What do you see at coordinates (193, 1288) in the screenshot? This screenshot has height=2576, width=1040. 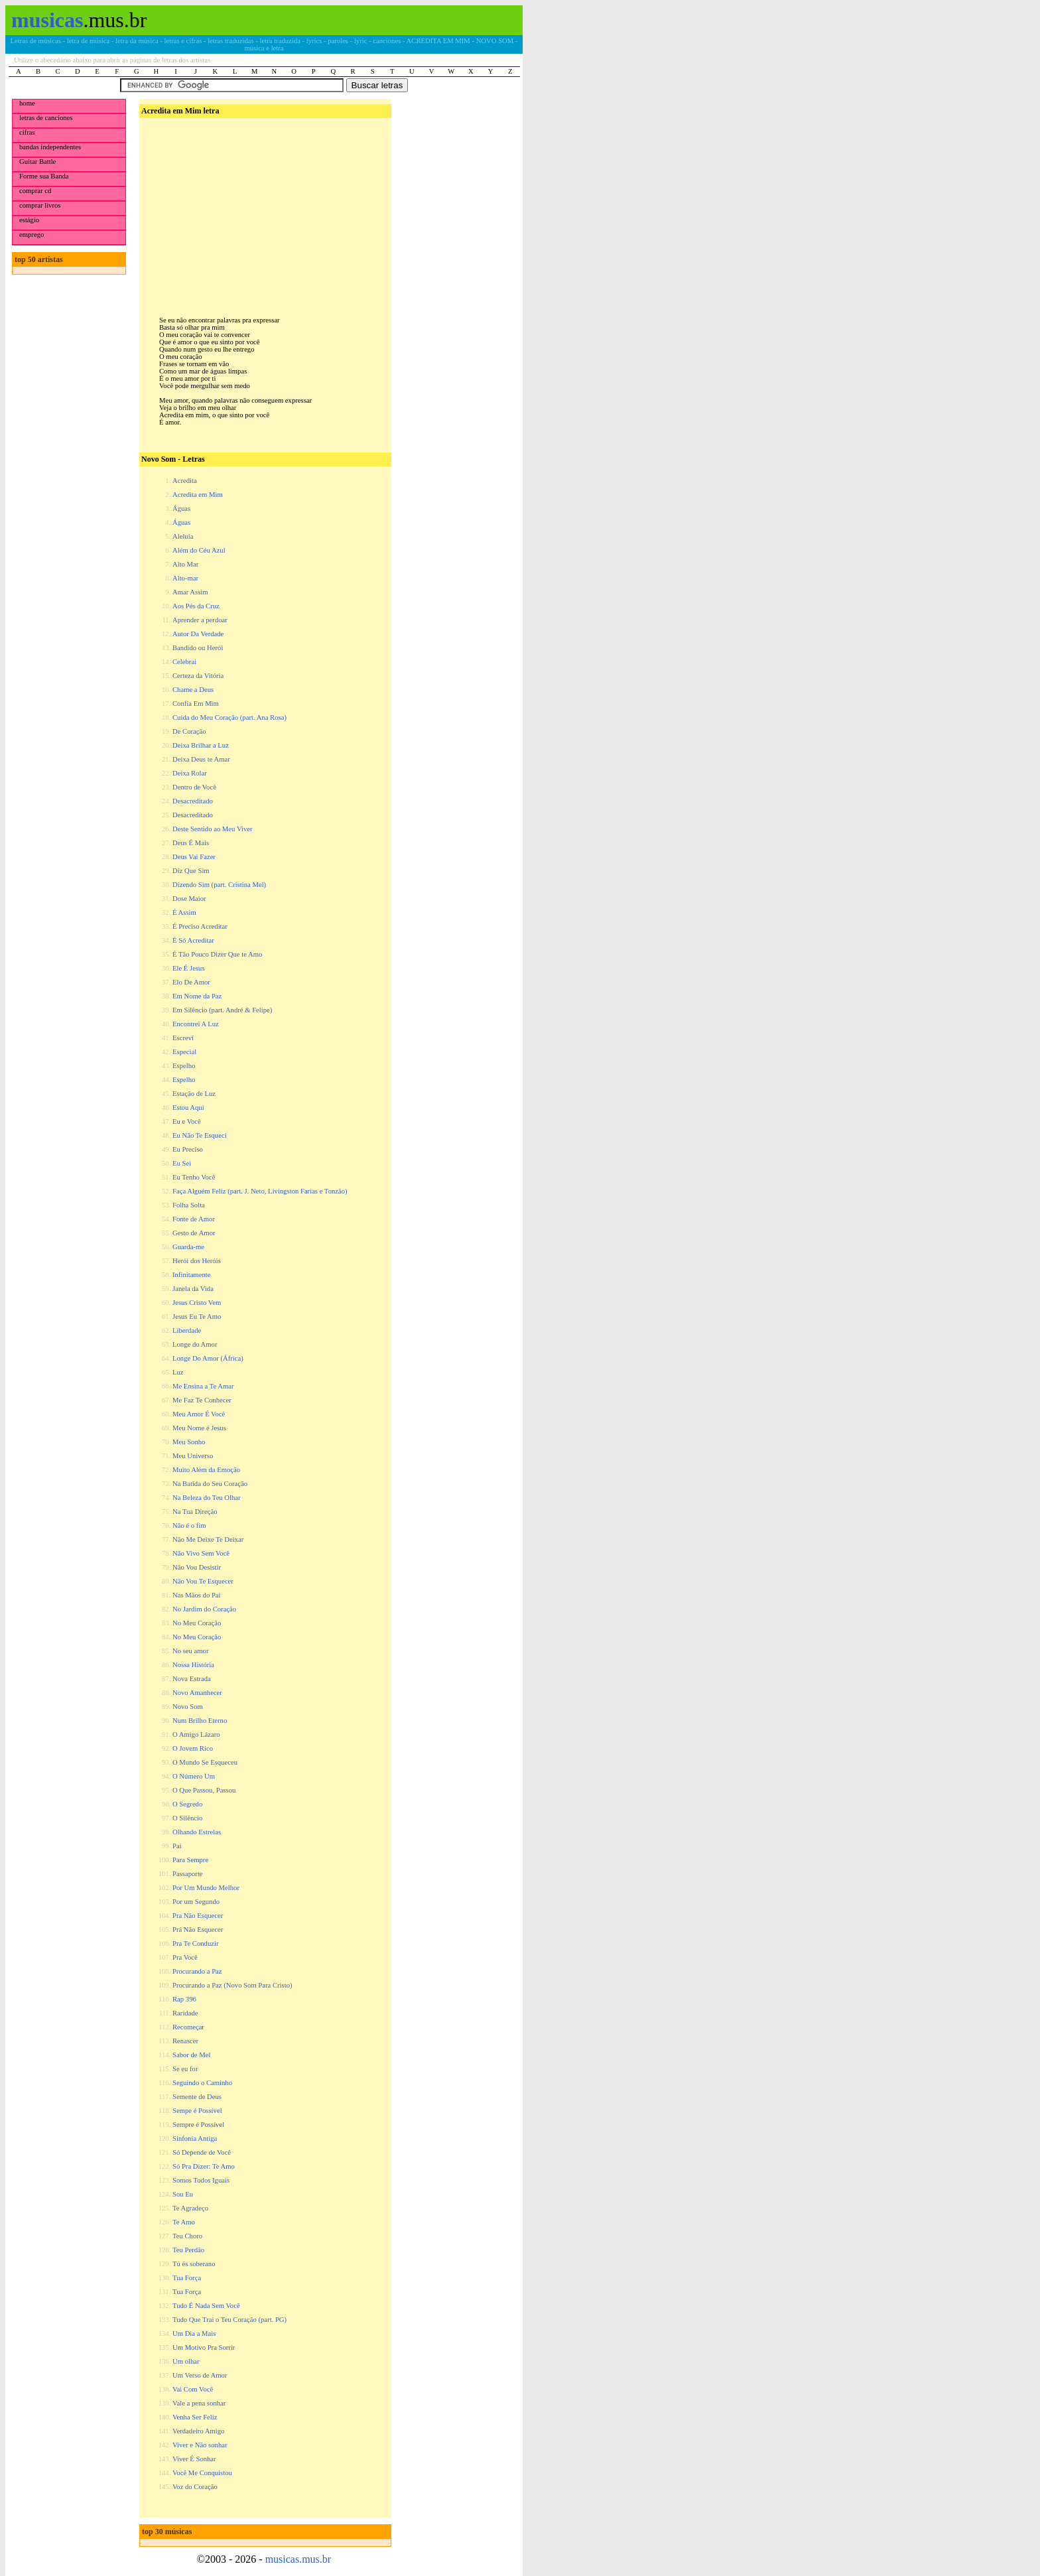 I see `Janela da Vida` at bounding box center [193, 1288].